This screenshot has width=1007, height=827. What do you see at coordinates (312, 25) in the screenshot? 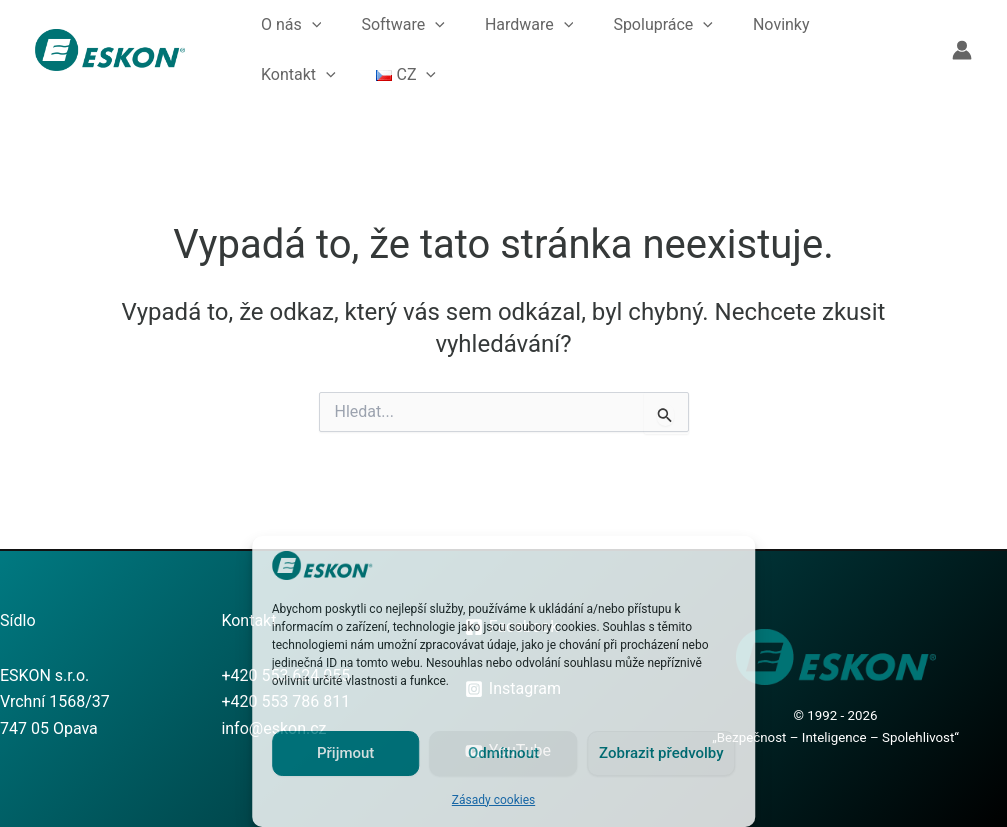
I see `[button]` at bounding box center [312, 25].